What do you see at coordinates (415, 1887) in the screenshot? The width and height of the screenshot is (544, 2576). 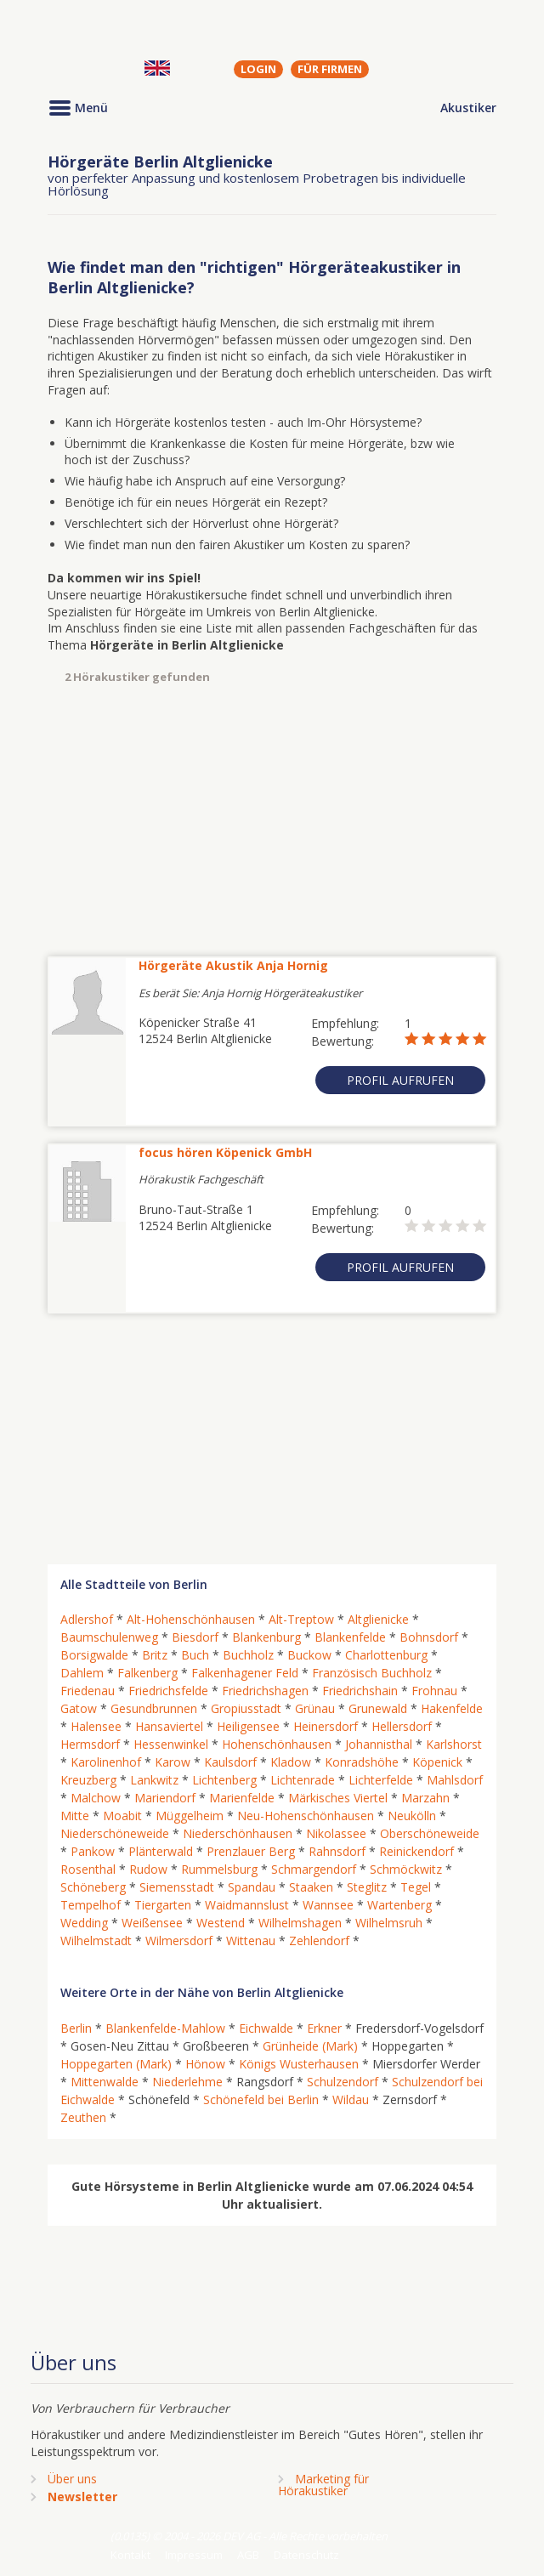 I see `Tegel` at bounding box center [415, 1887].